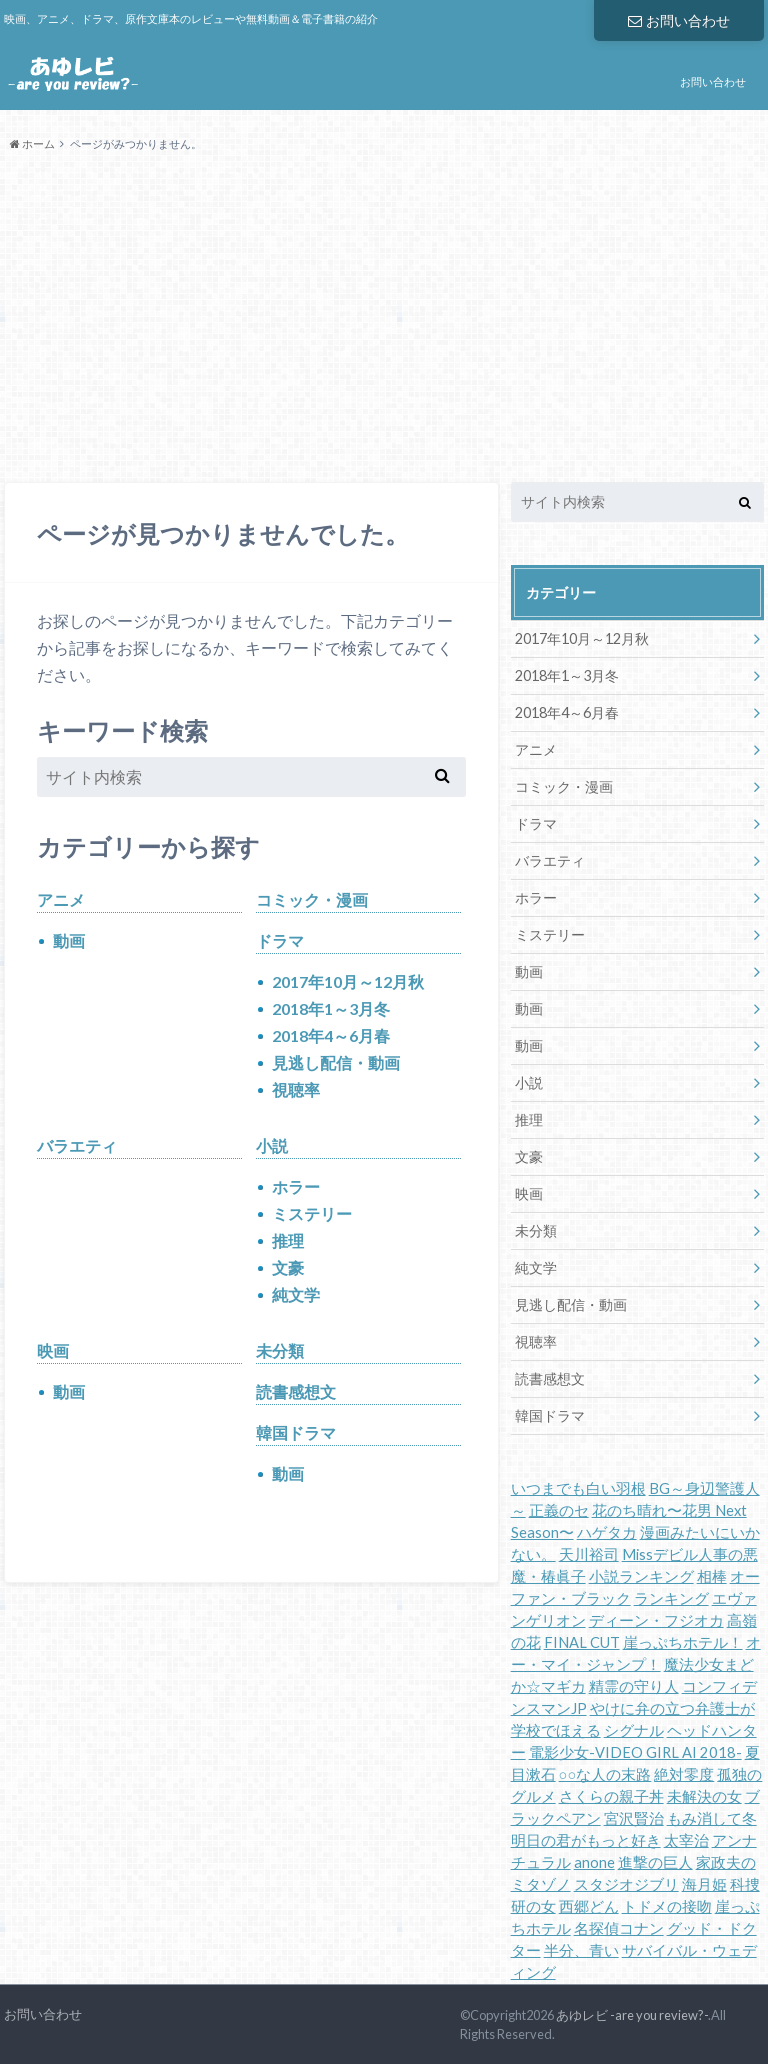 The width and height of the screenshot is (768, 2064). What do you see at coordinates (655, 1862) in the screenshot?
I see `進撃の巨人` at bounding box center [655, 1862].